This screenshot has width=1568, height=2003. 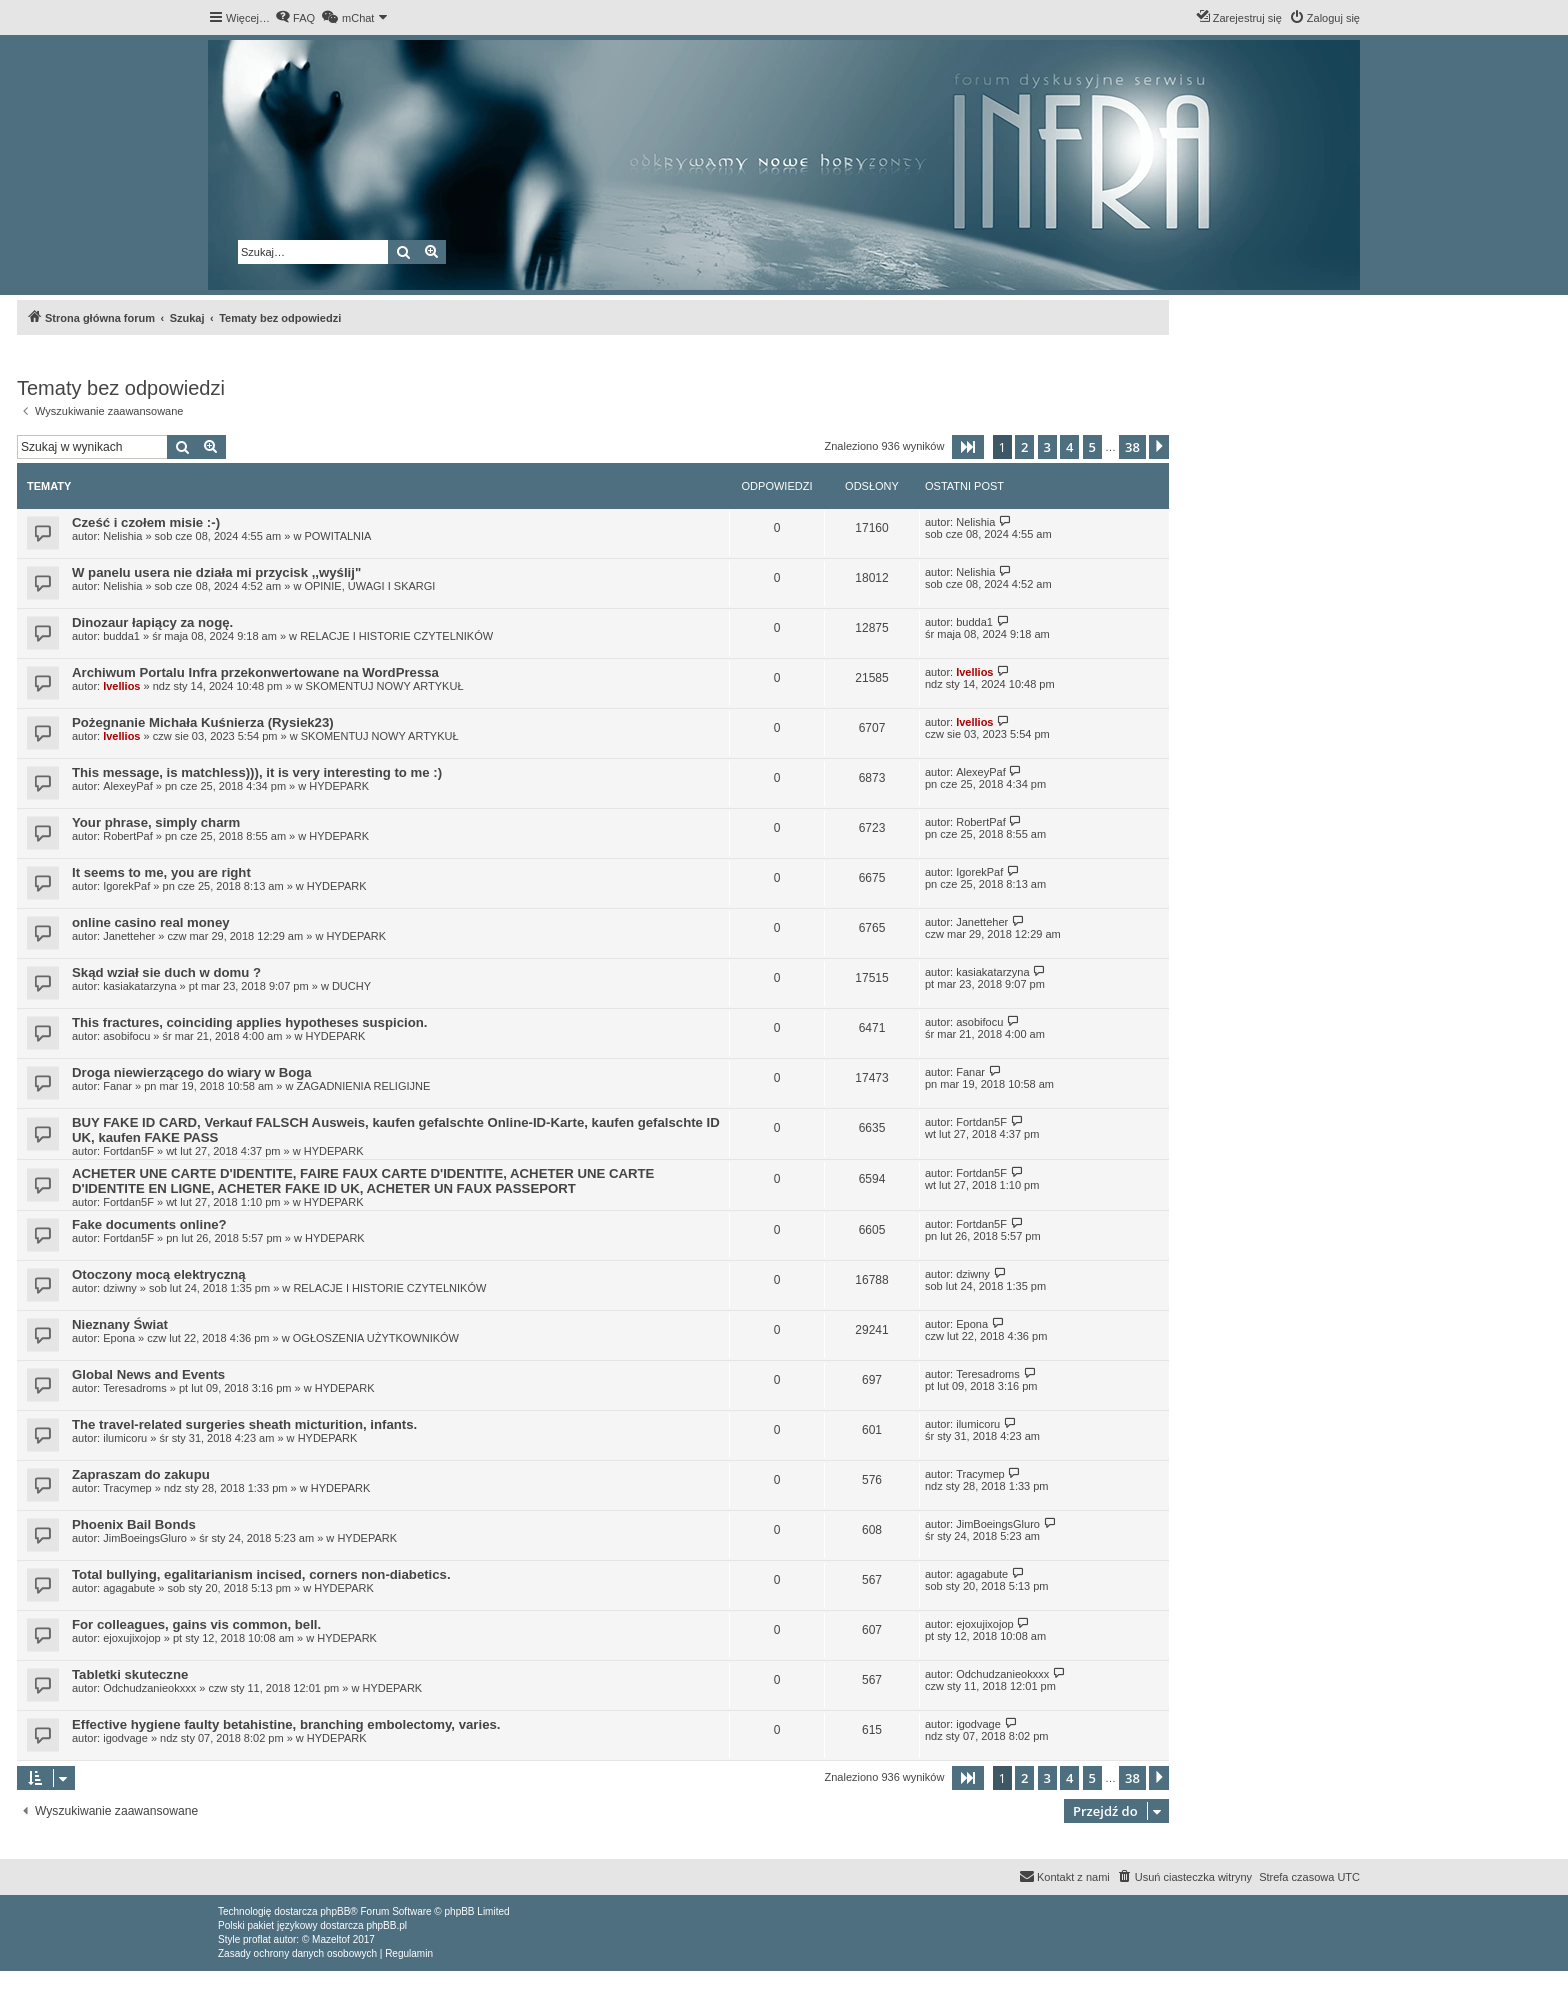 I want to click on Droga niewierzącego do wiary w Boga, so click(x=192, y=1072).